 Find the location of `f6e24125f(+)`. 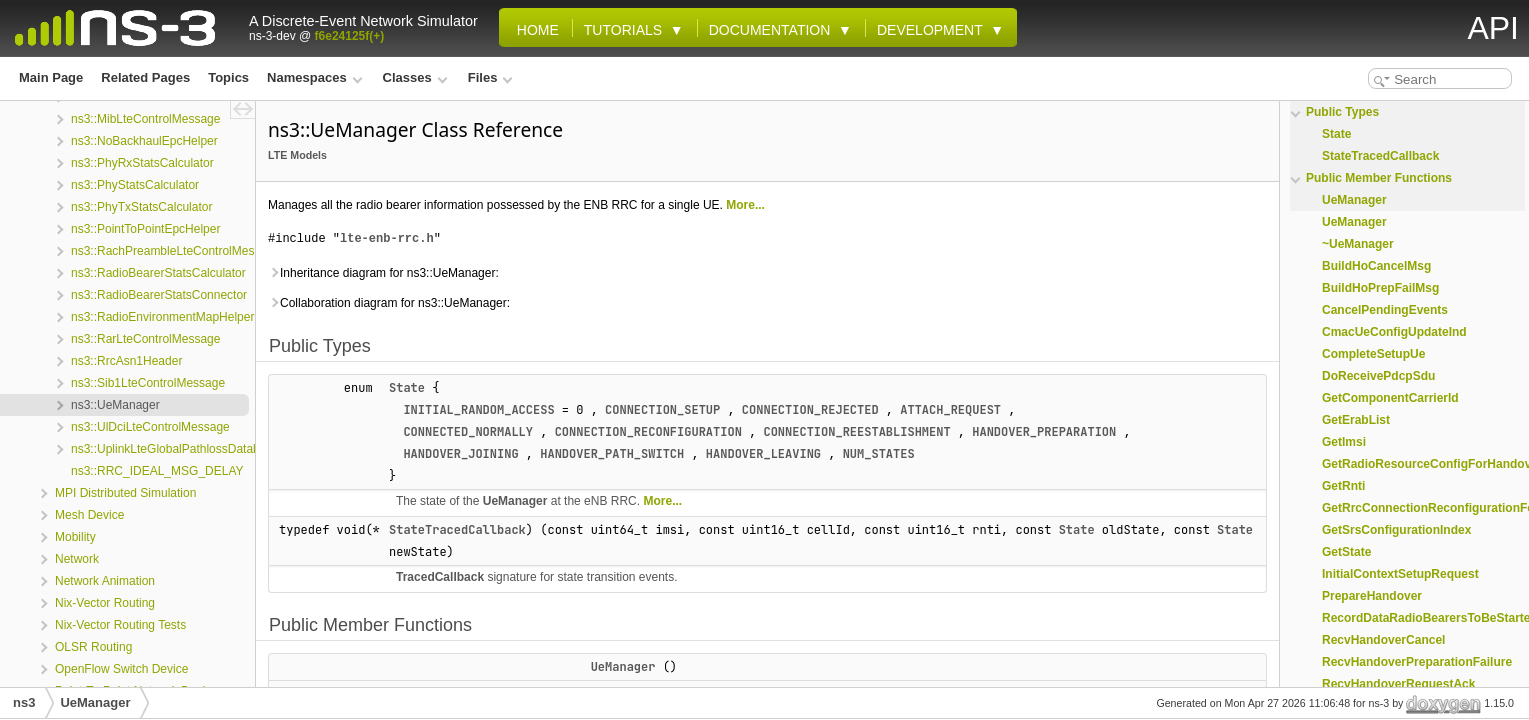

f6e24125f(+) is located at coordinates (350, 36).